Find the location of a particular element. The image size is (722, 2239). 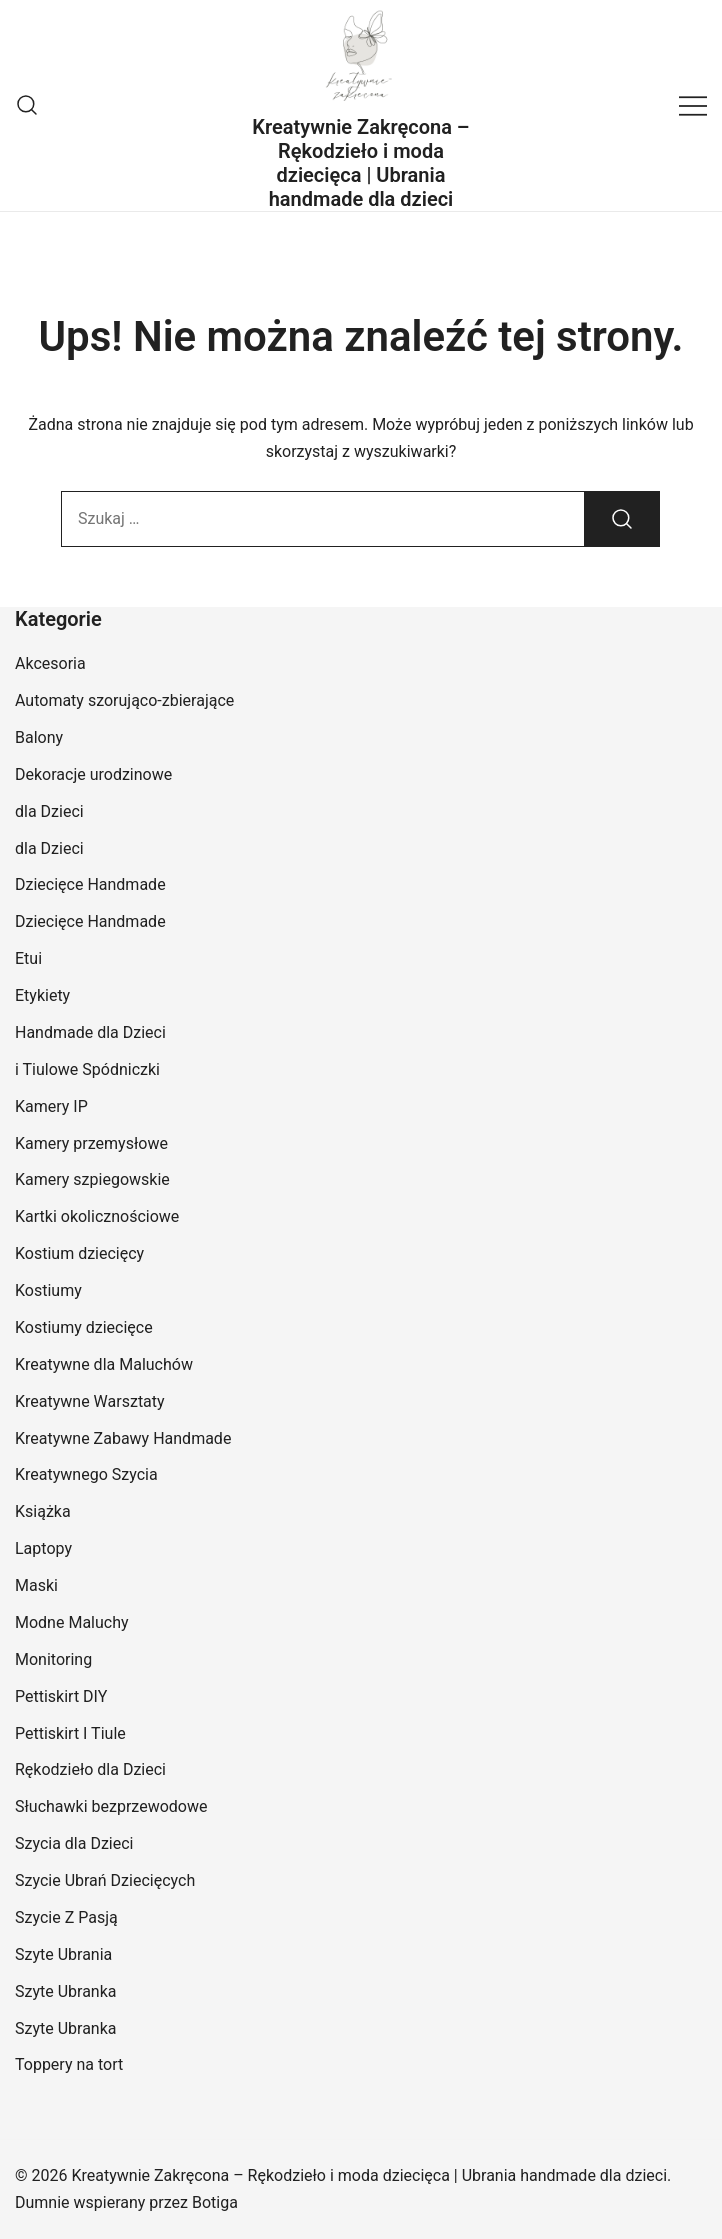

Kreatywne dla Maluchów is located at coordinates (104, 1364).